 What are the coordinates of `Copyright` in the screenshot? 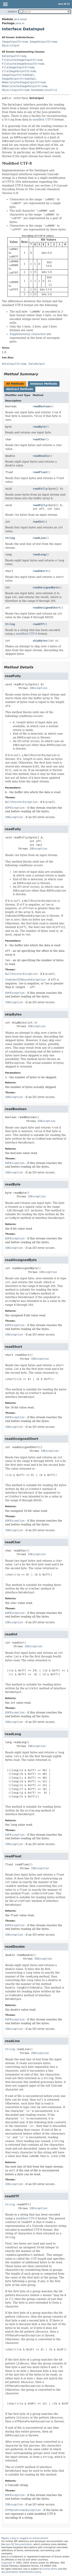 It's located at (6, 2562).